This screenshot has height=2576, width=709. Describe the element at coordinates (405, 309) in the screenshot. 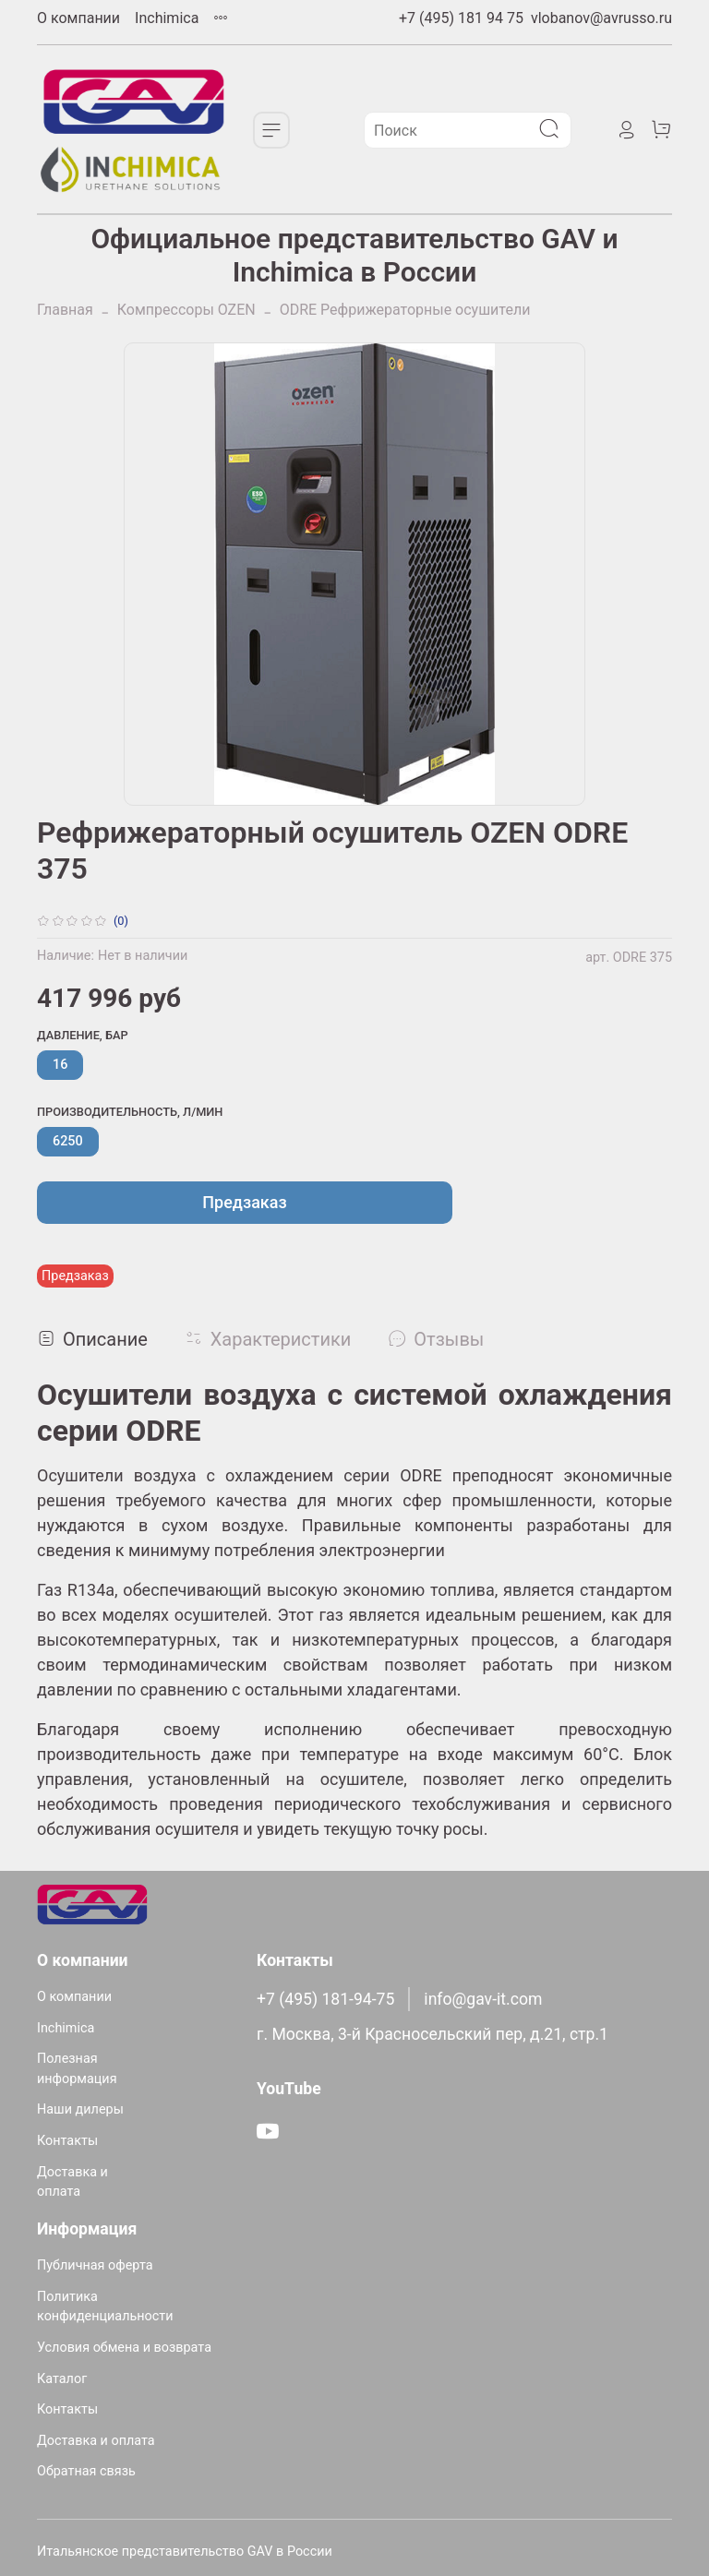

I see `ODRE Рефрижераторные осушители` at that location.